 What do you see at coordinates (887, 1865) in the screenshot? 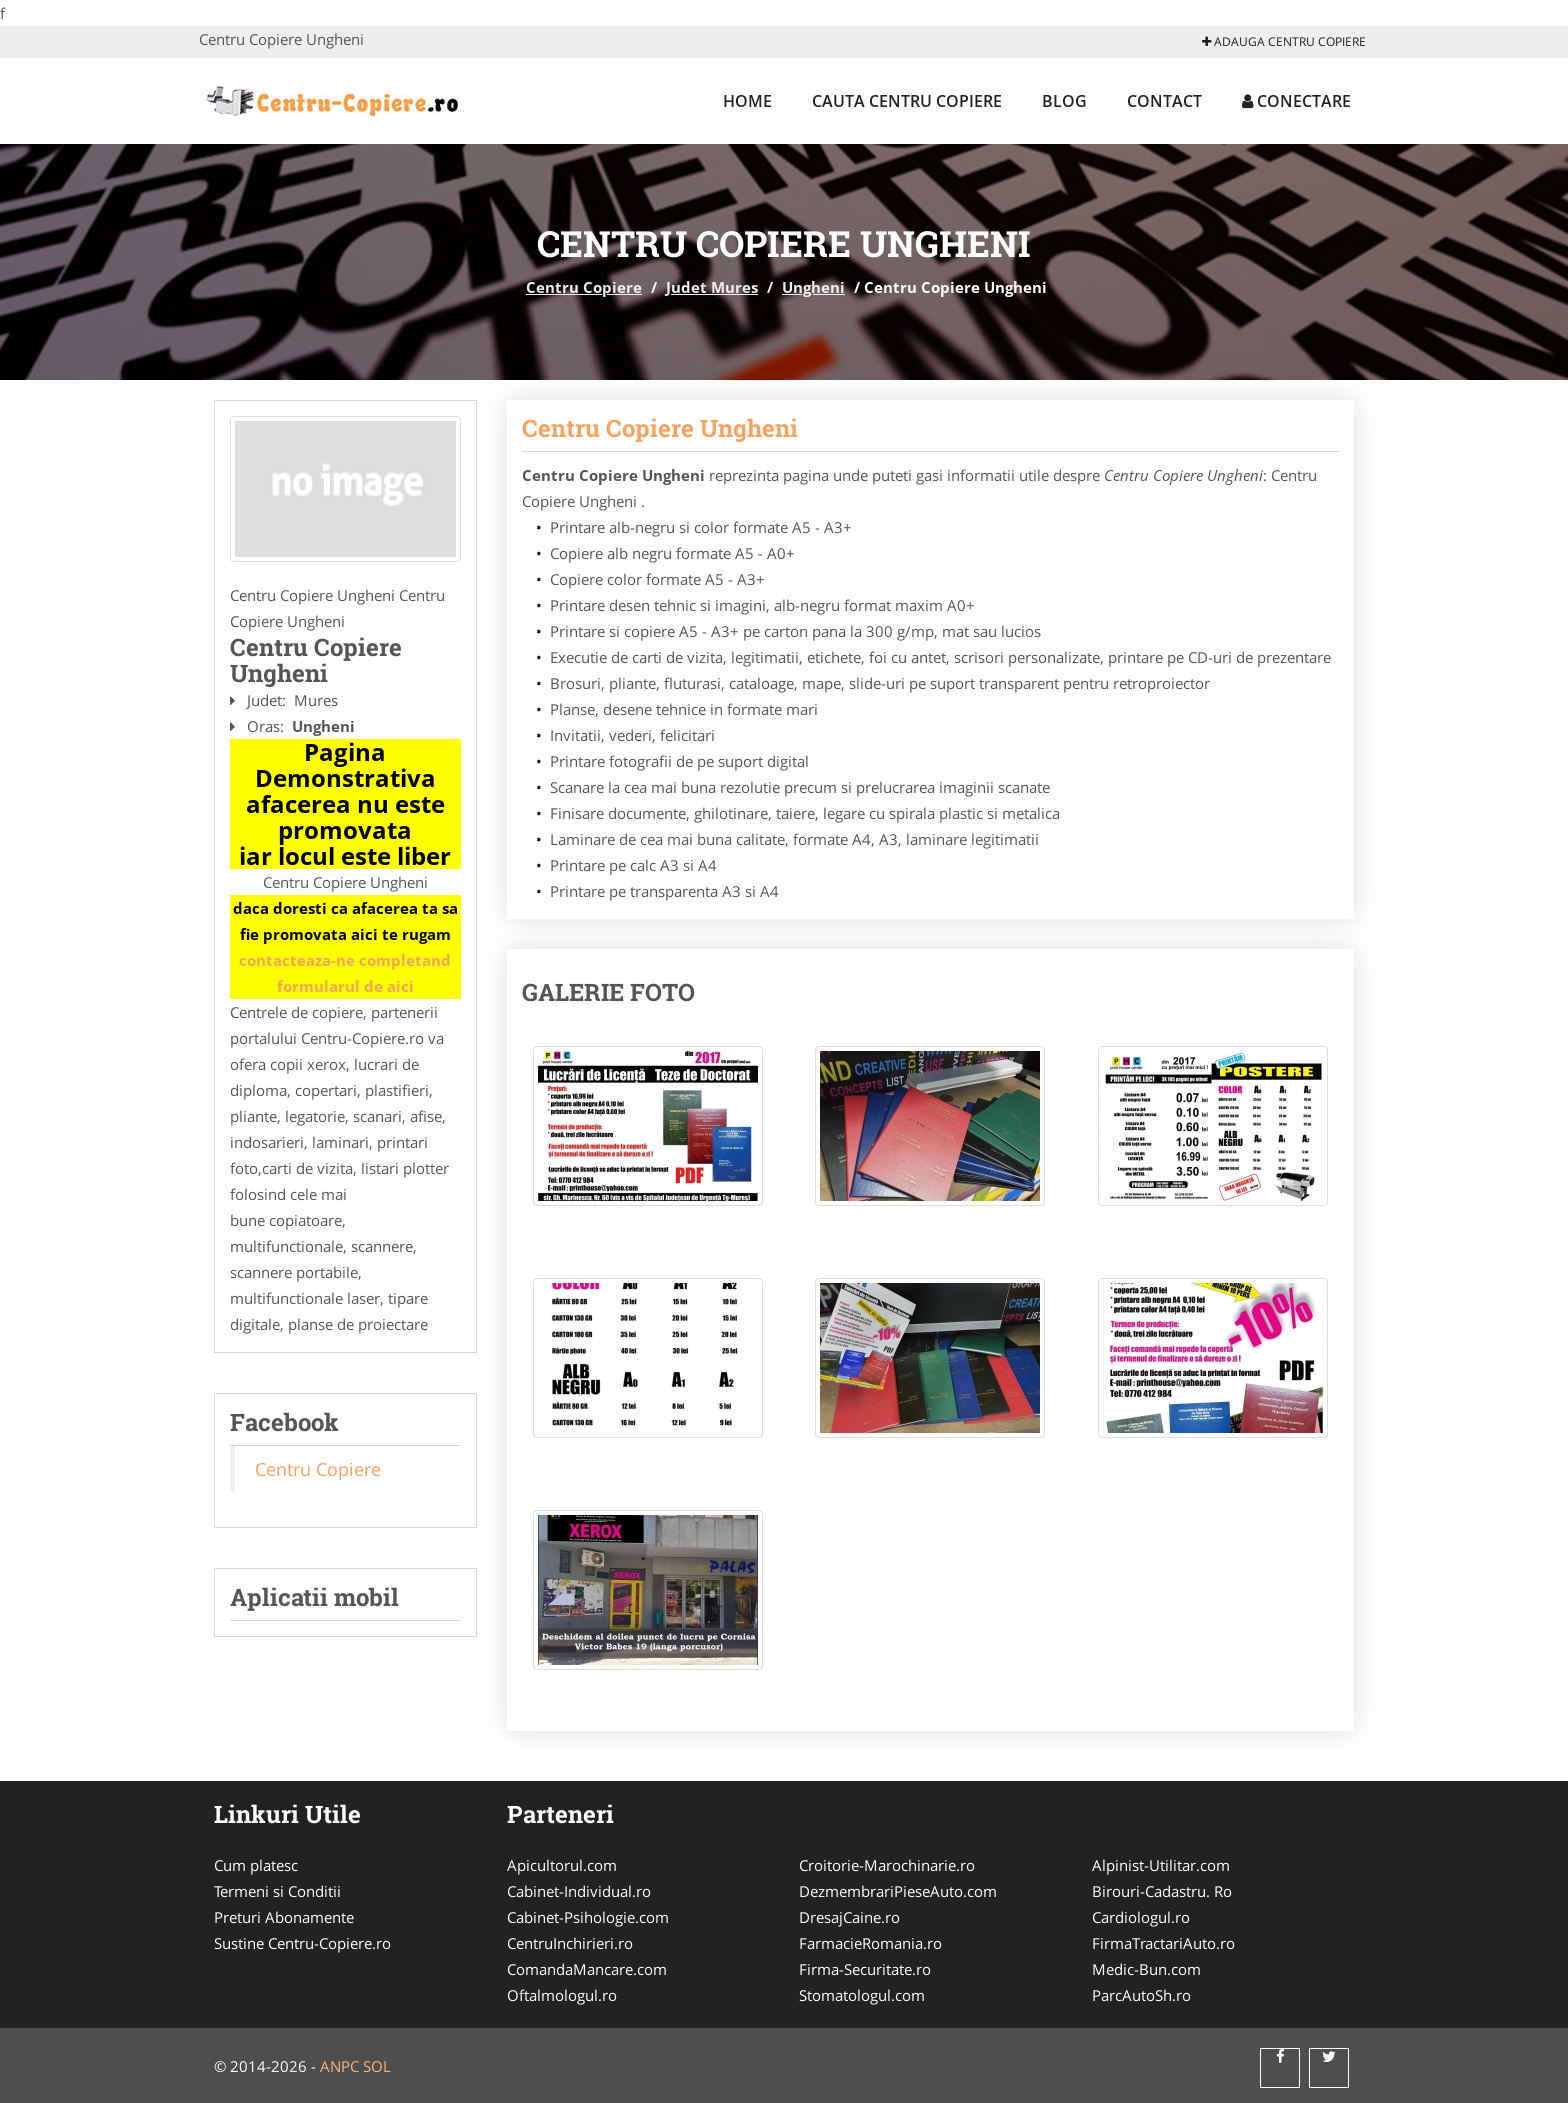
I see `Croitorie-Marochinarie.ro` at bounding box center [887, 1865].